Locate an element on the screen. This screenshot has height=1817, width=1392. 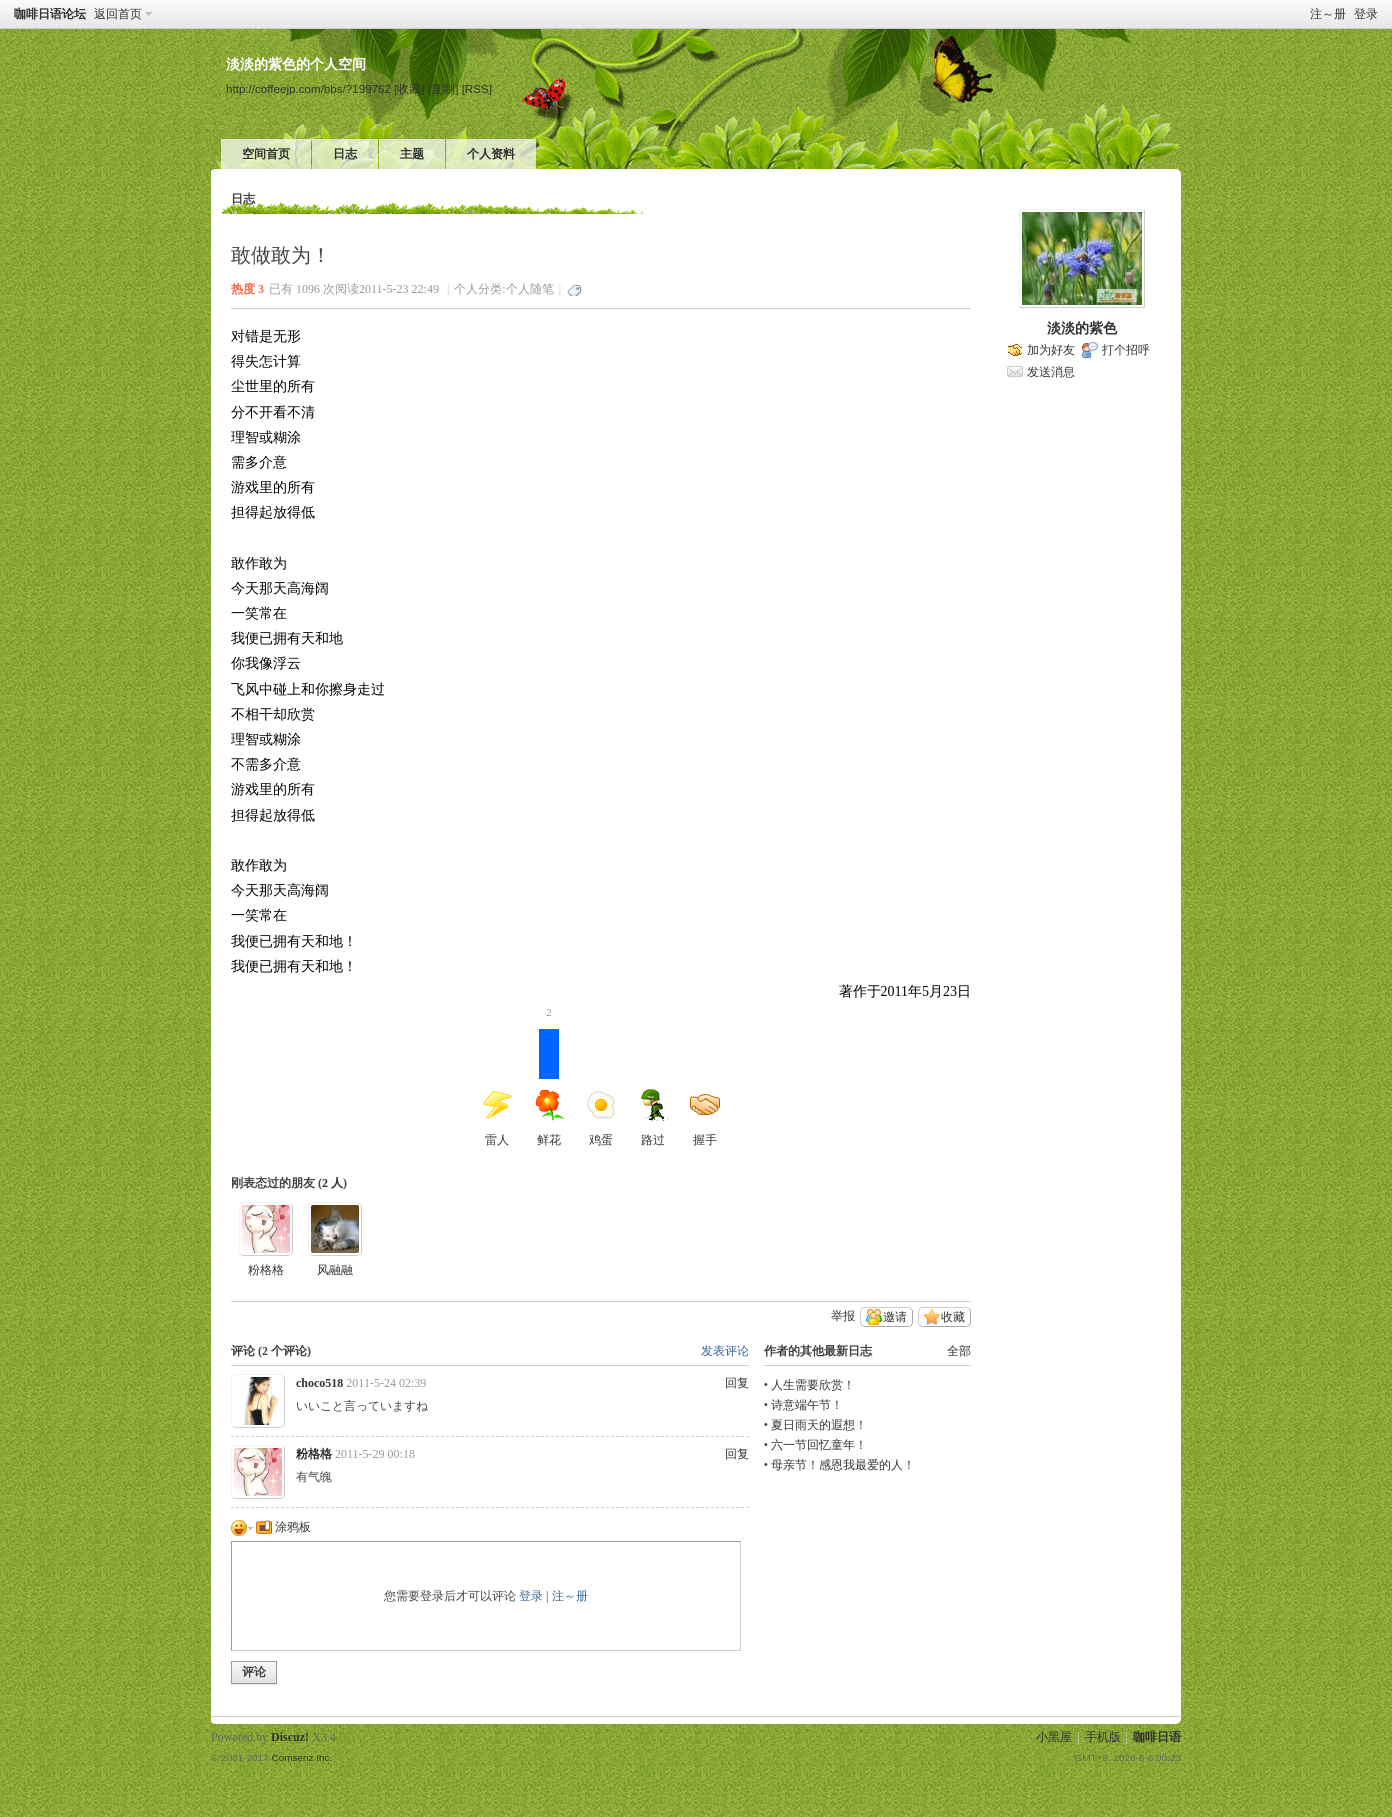
发送消息 is located at coordinates (1051, 372).